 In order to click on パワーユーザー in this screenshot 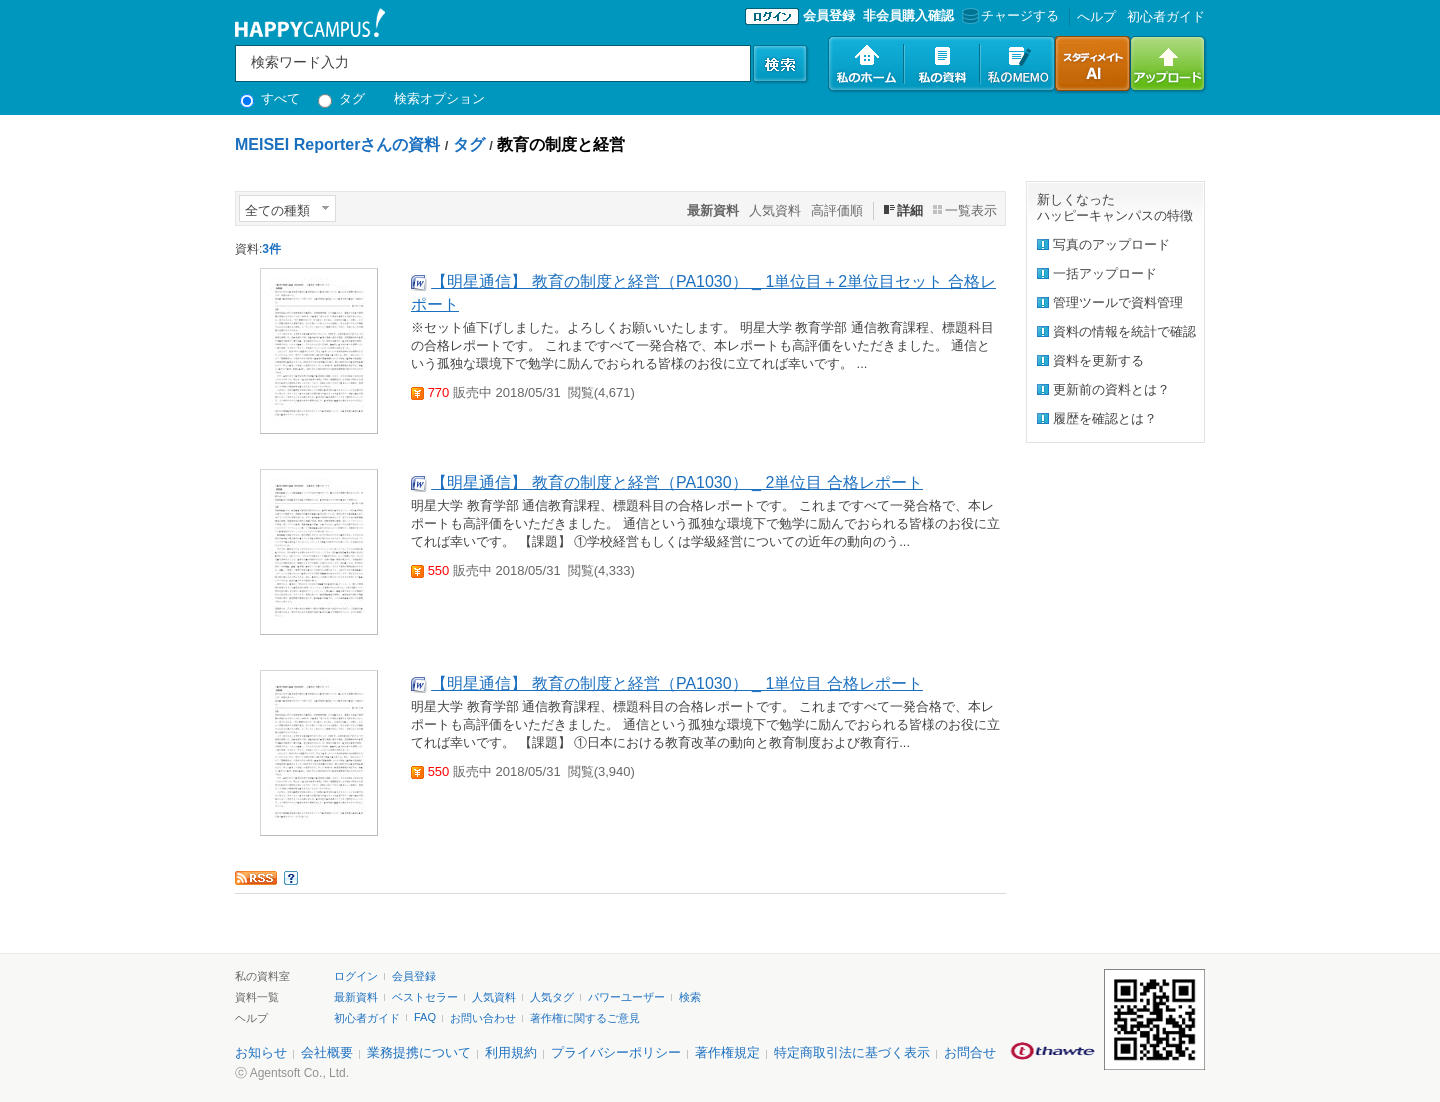, I will do `click(626, 997)`.